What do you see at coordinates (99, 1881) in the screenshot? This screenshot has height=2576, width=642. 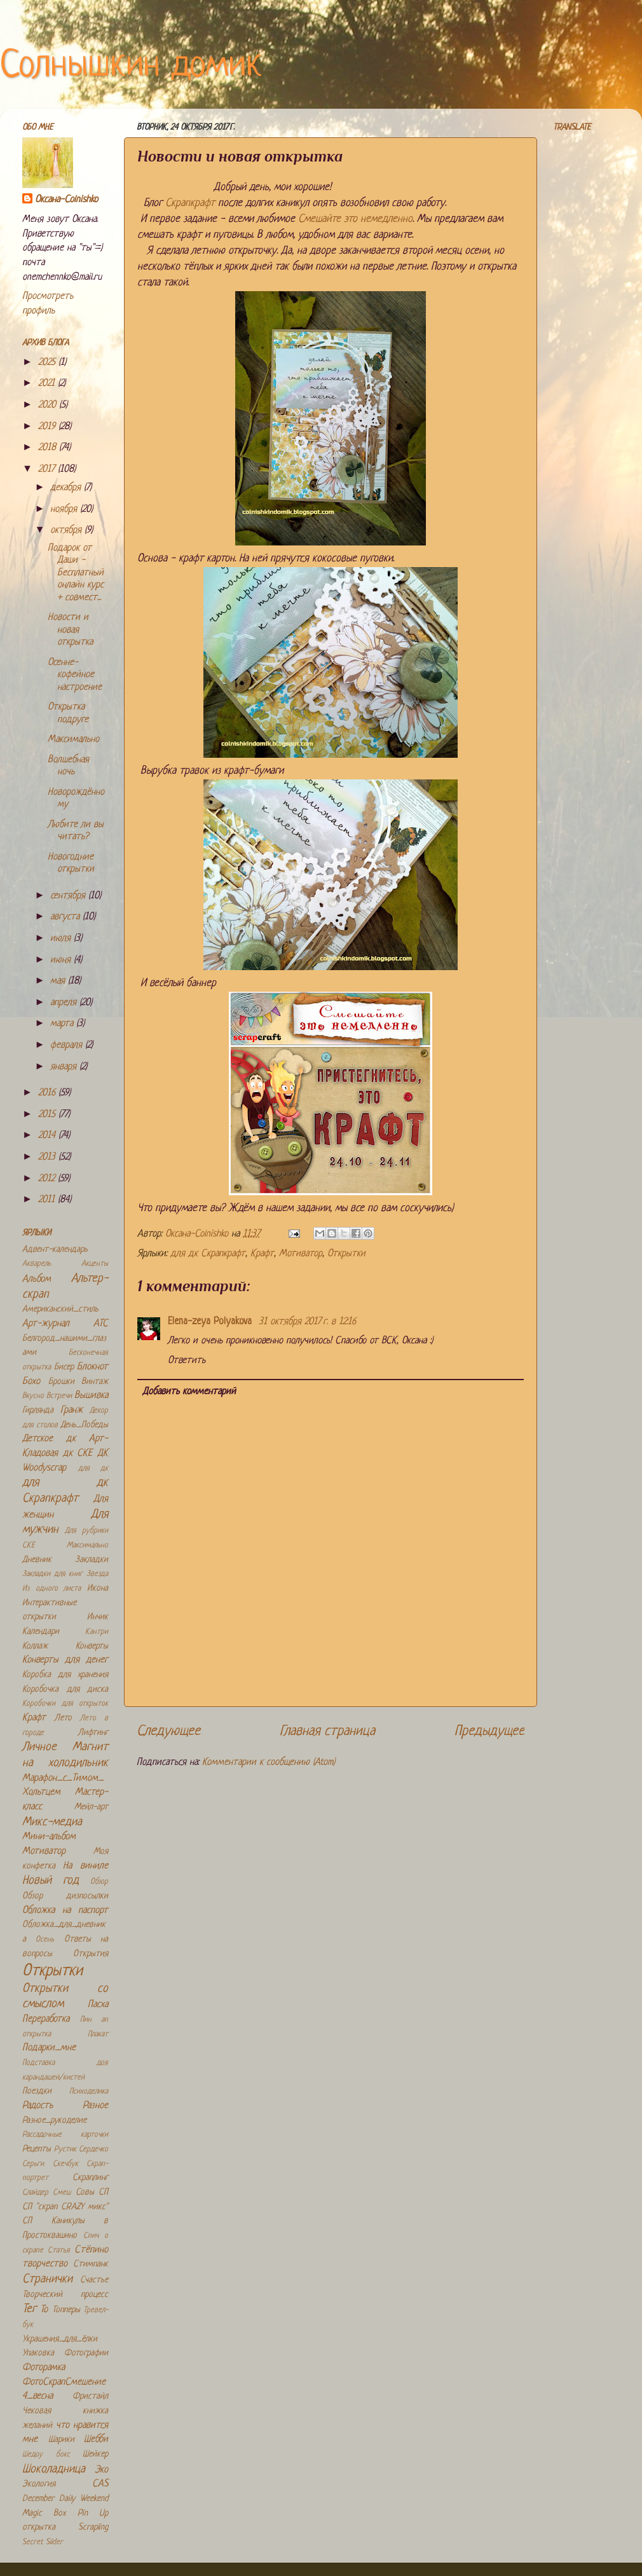 I see `Обзор` at bounding box center [99, 1881].